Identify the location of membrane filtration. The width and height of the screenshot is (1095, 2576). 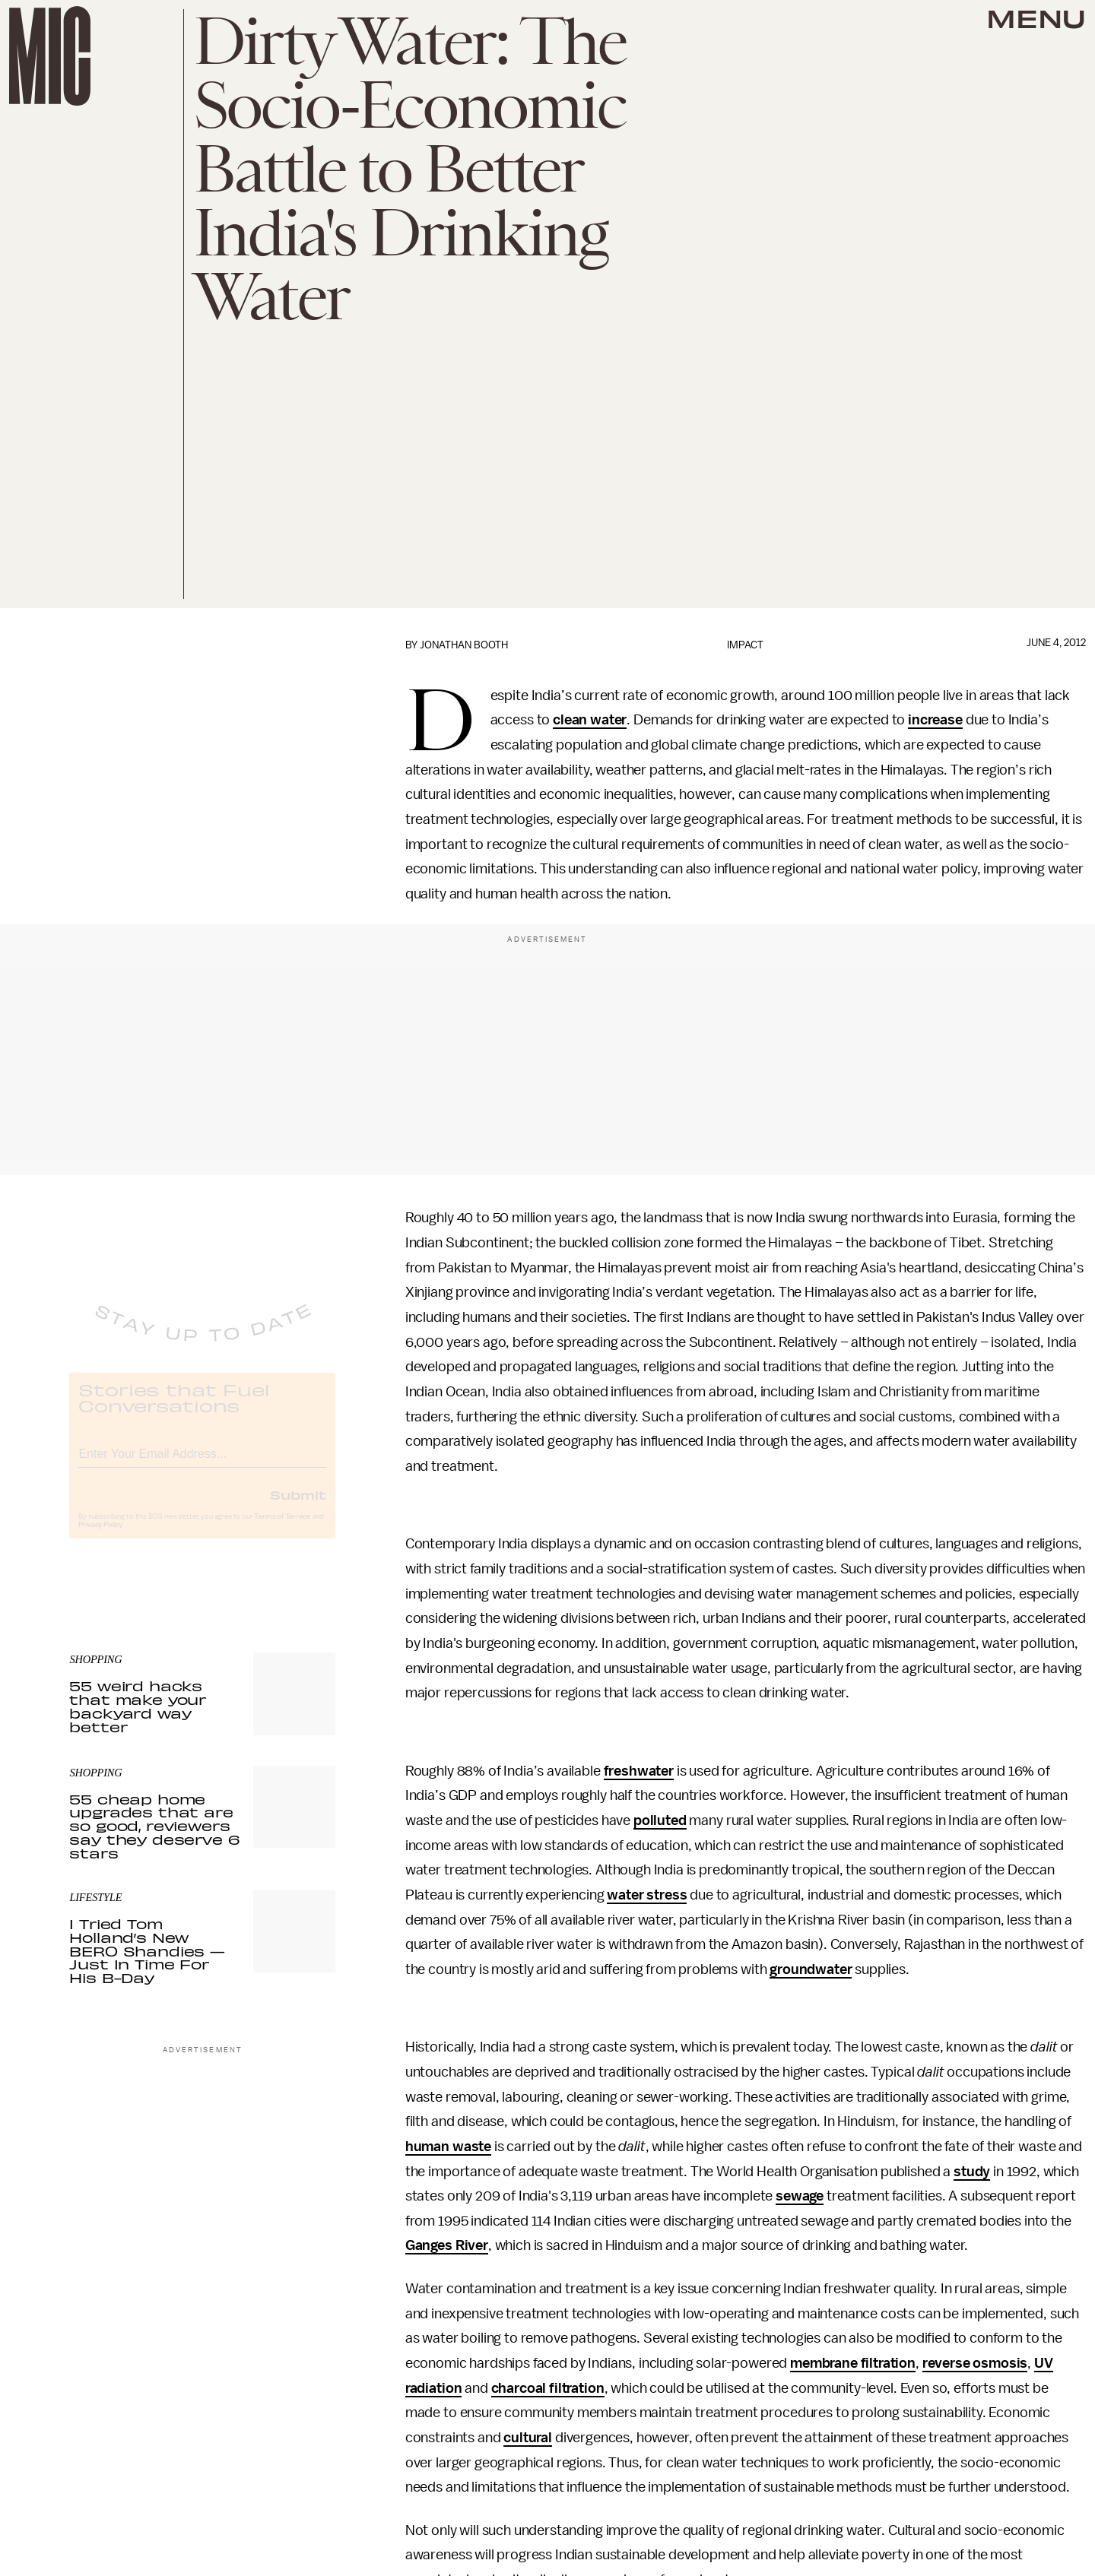
(853, 2363).